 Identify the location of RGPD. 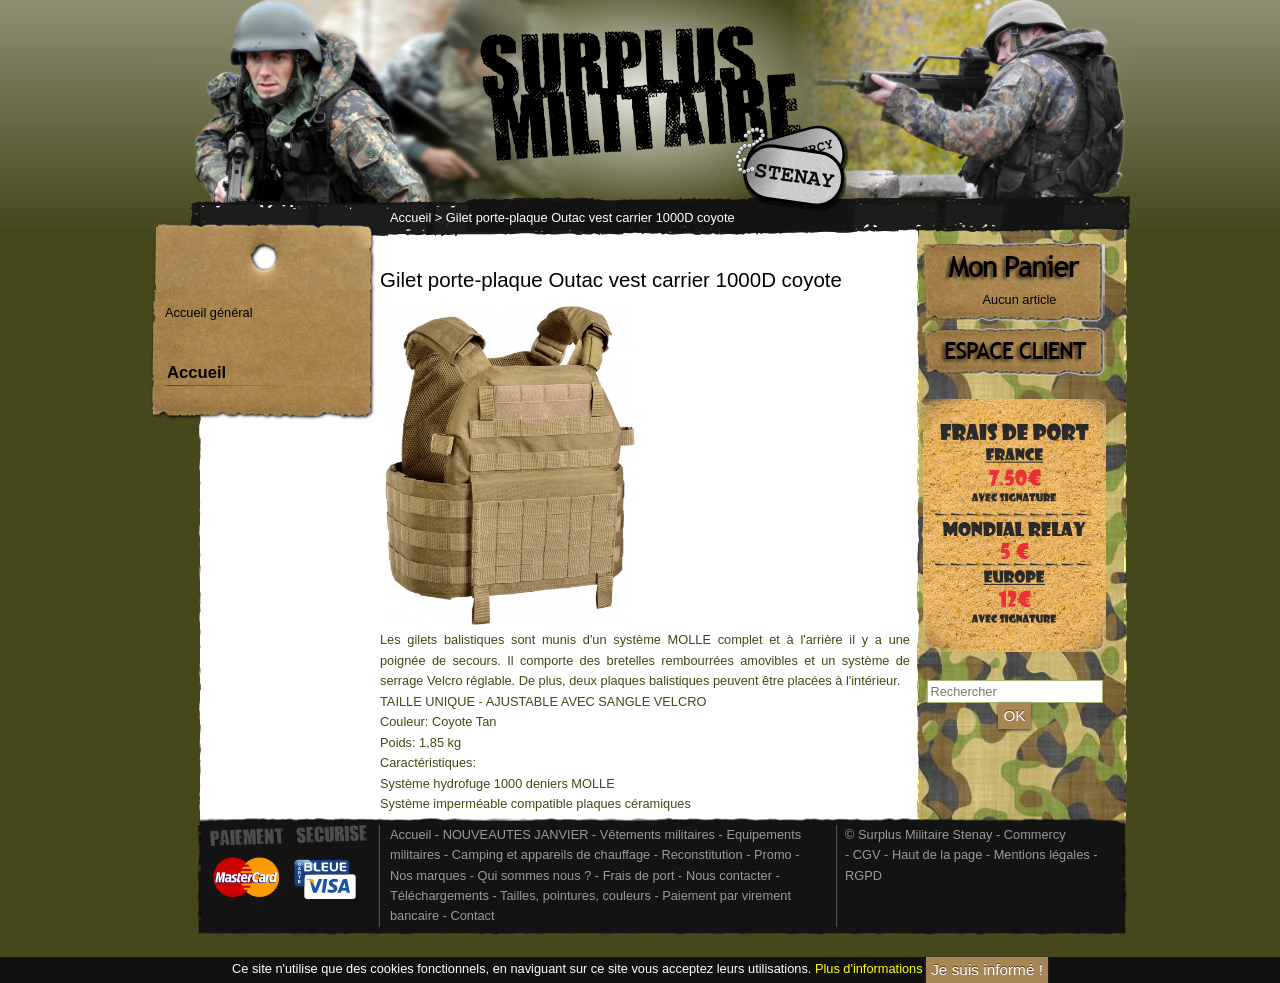
(863, 875).